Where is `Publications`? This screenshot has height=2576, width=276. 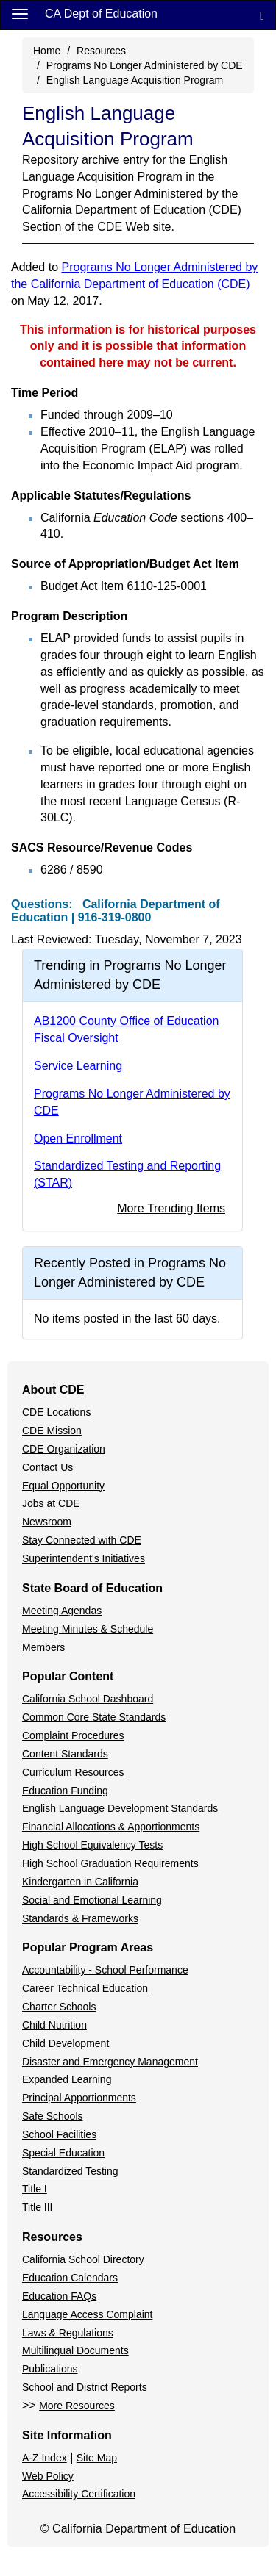
Publications is located at coordinates (50, 2369).